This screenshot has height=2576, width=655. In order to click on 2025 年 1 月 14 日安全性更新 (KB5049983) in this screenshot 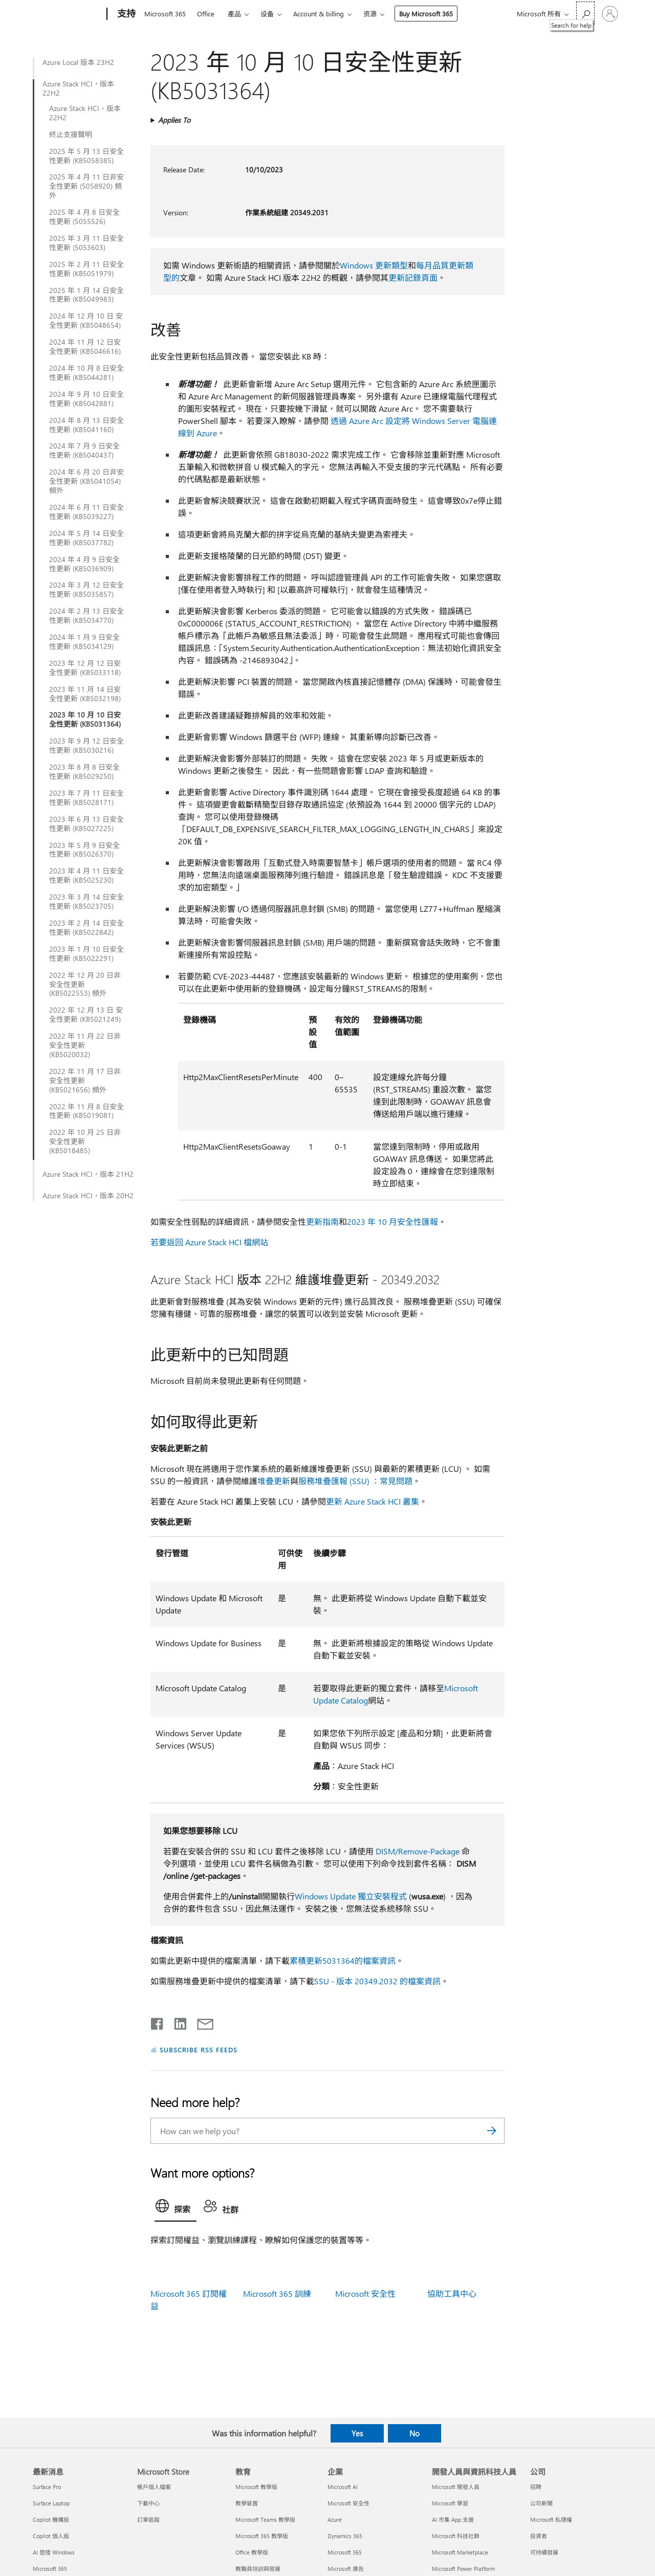, I will do `click(86, 295)`.